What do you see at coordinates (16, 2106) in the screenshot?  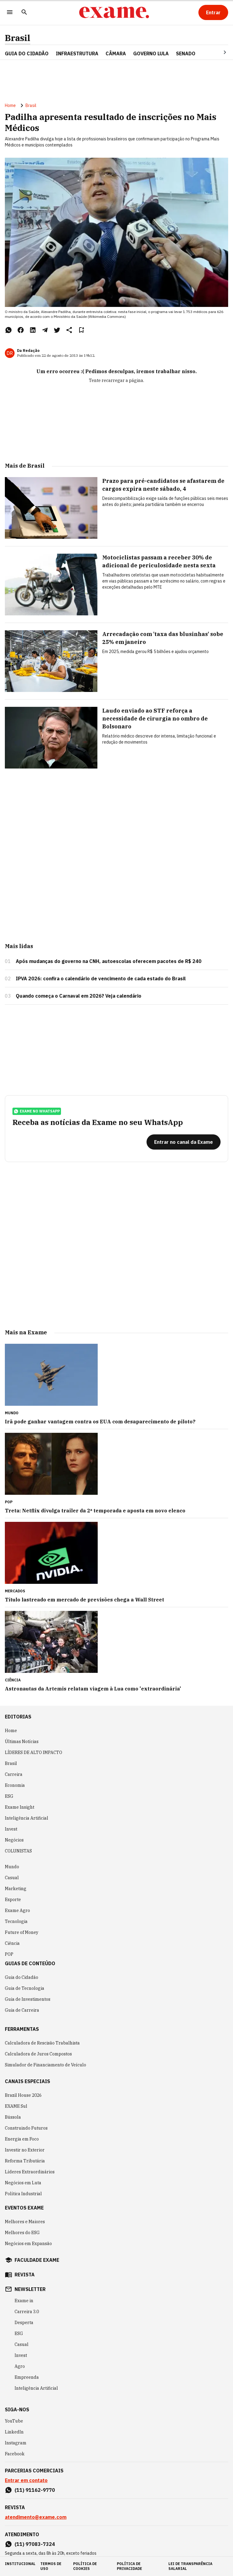 I see `EXAME Sul` at bounding box center [16, 2106].